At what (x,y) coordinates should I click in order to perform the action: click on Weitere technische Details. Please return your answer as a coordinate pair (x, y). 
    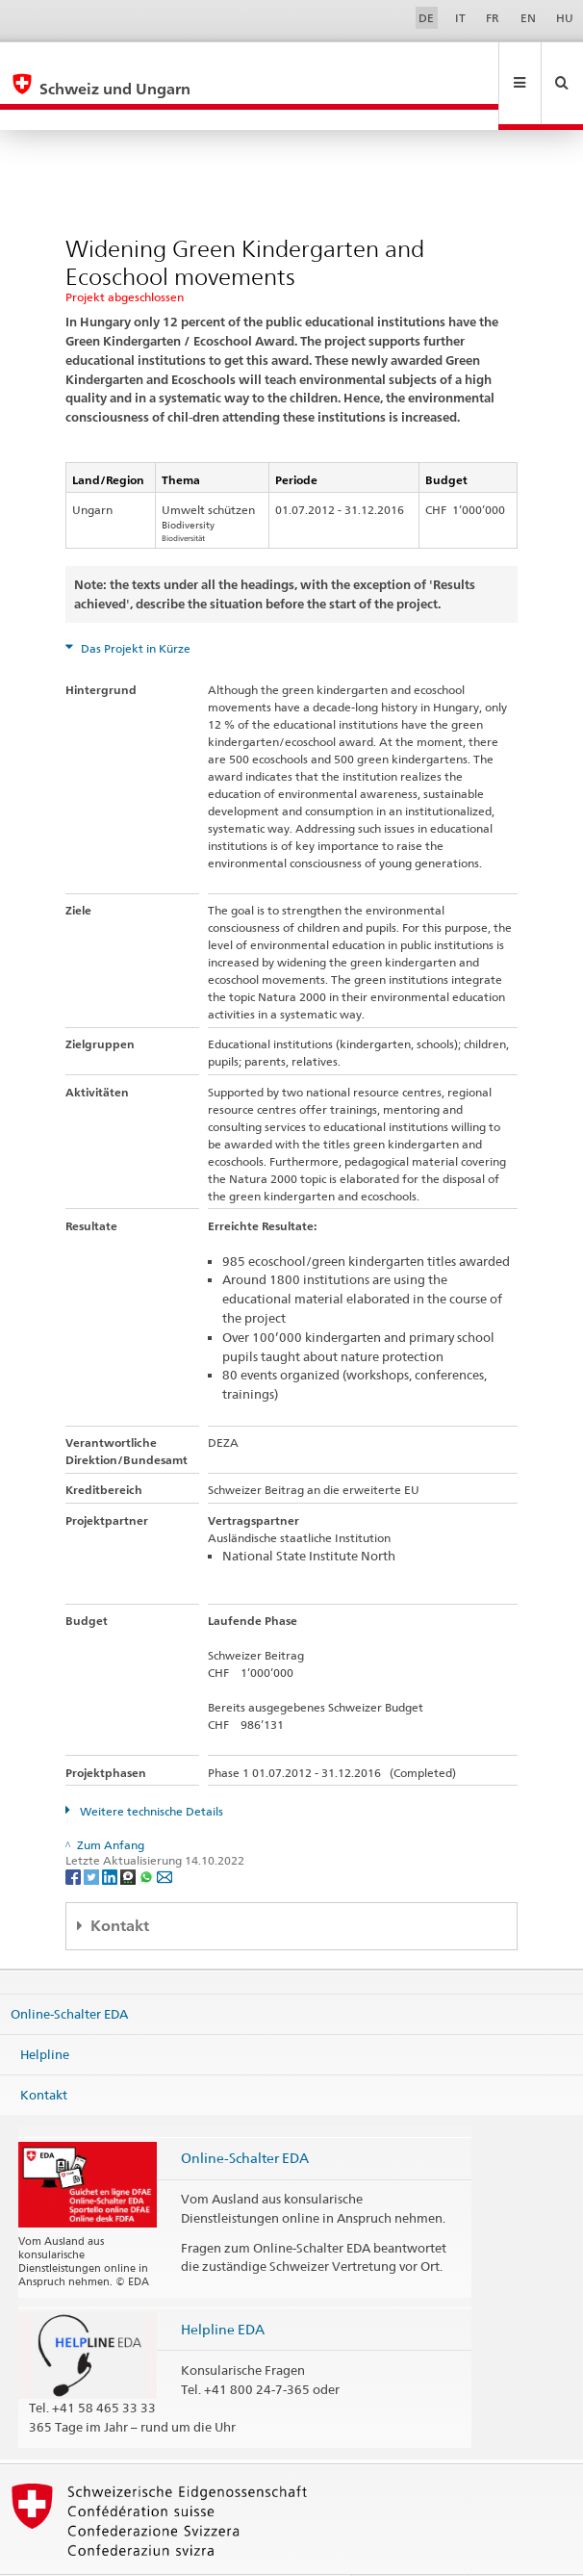
    Looking at the image, I should click on (150, 1770).